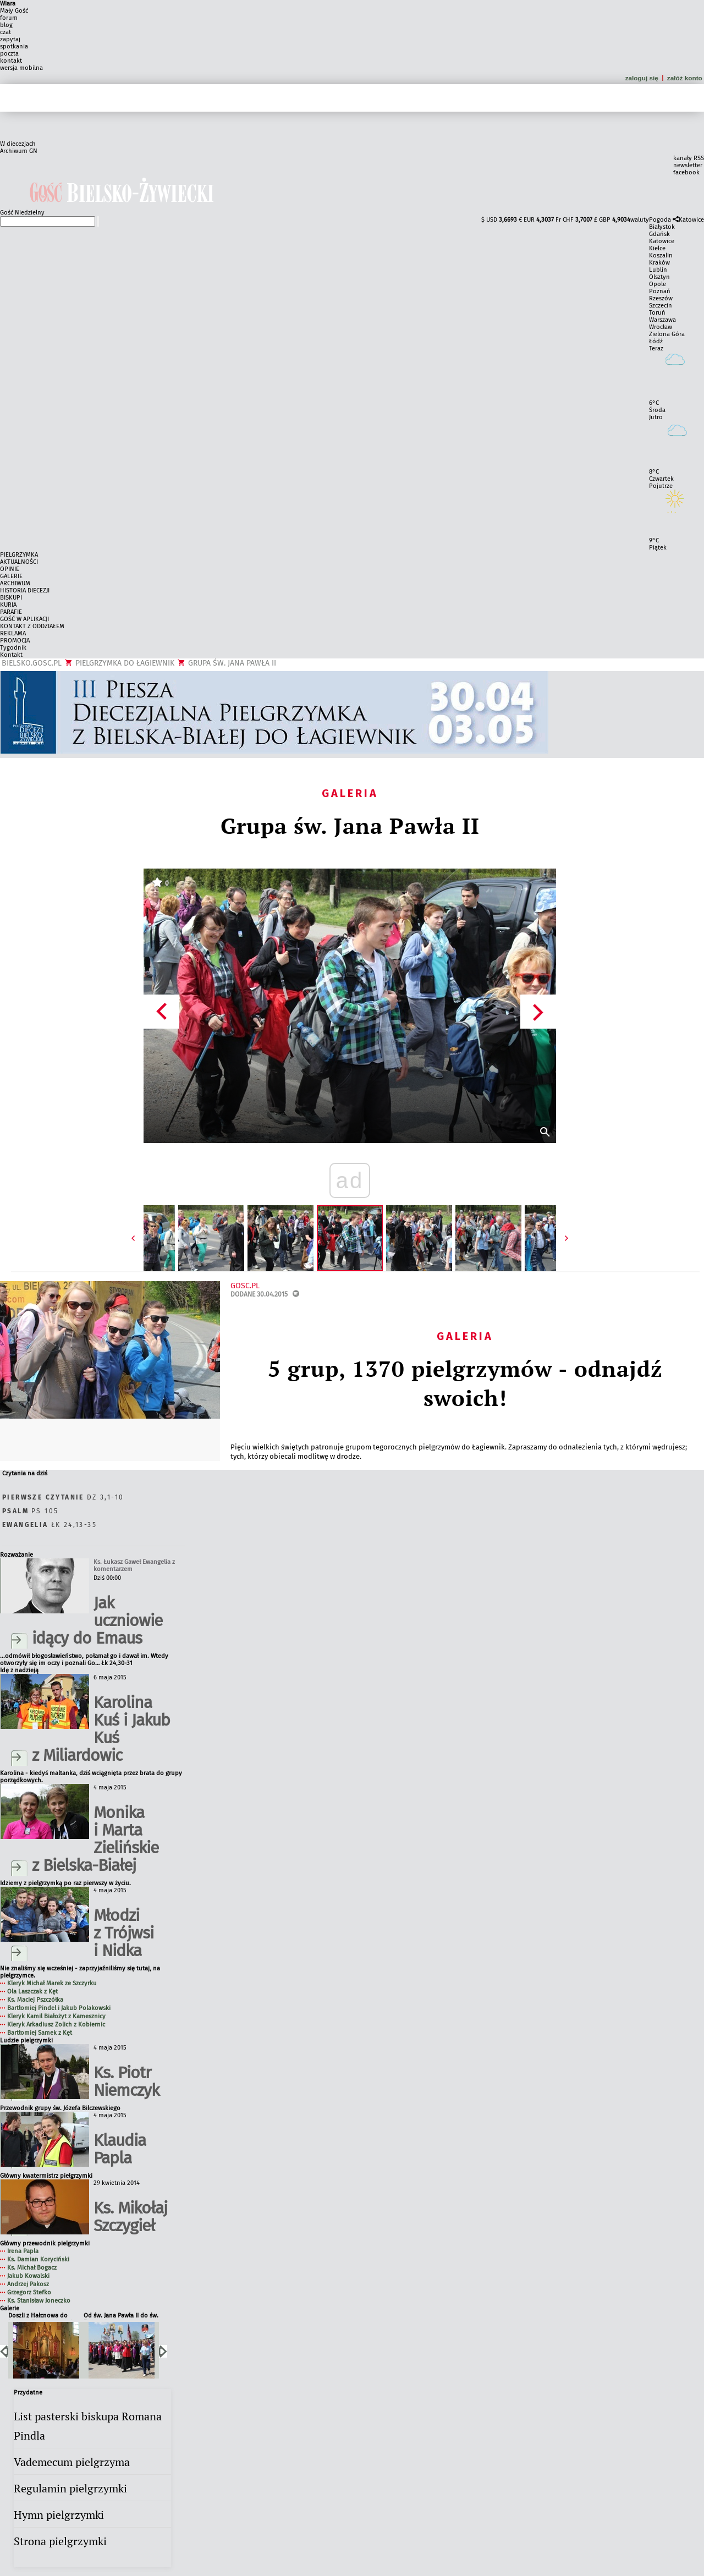 The width and height of the screenshot is (704, 2576). Describe the element at coordinates (28, 2284) in the screenshot. I see `Andrzej Pakosz` at that location.